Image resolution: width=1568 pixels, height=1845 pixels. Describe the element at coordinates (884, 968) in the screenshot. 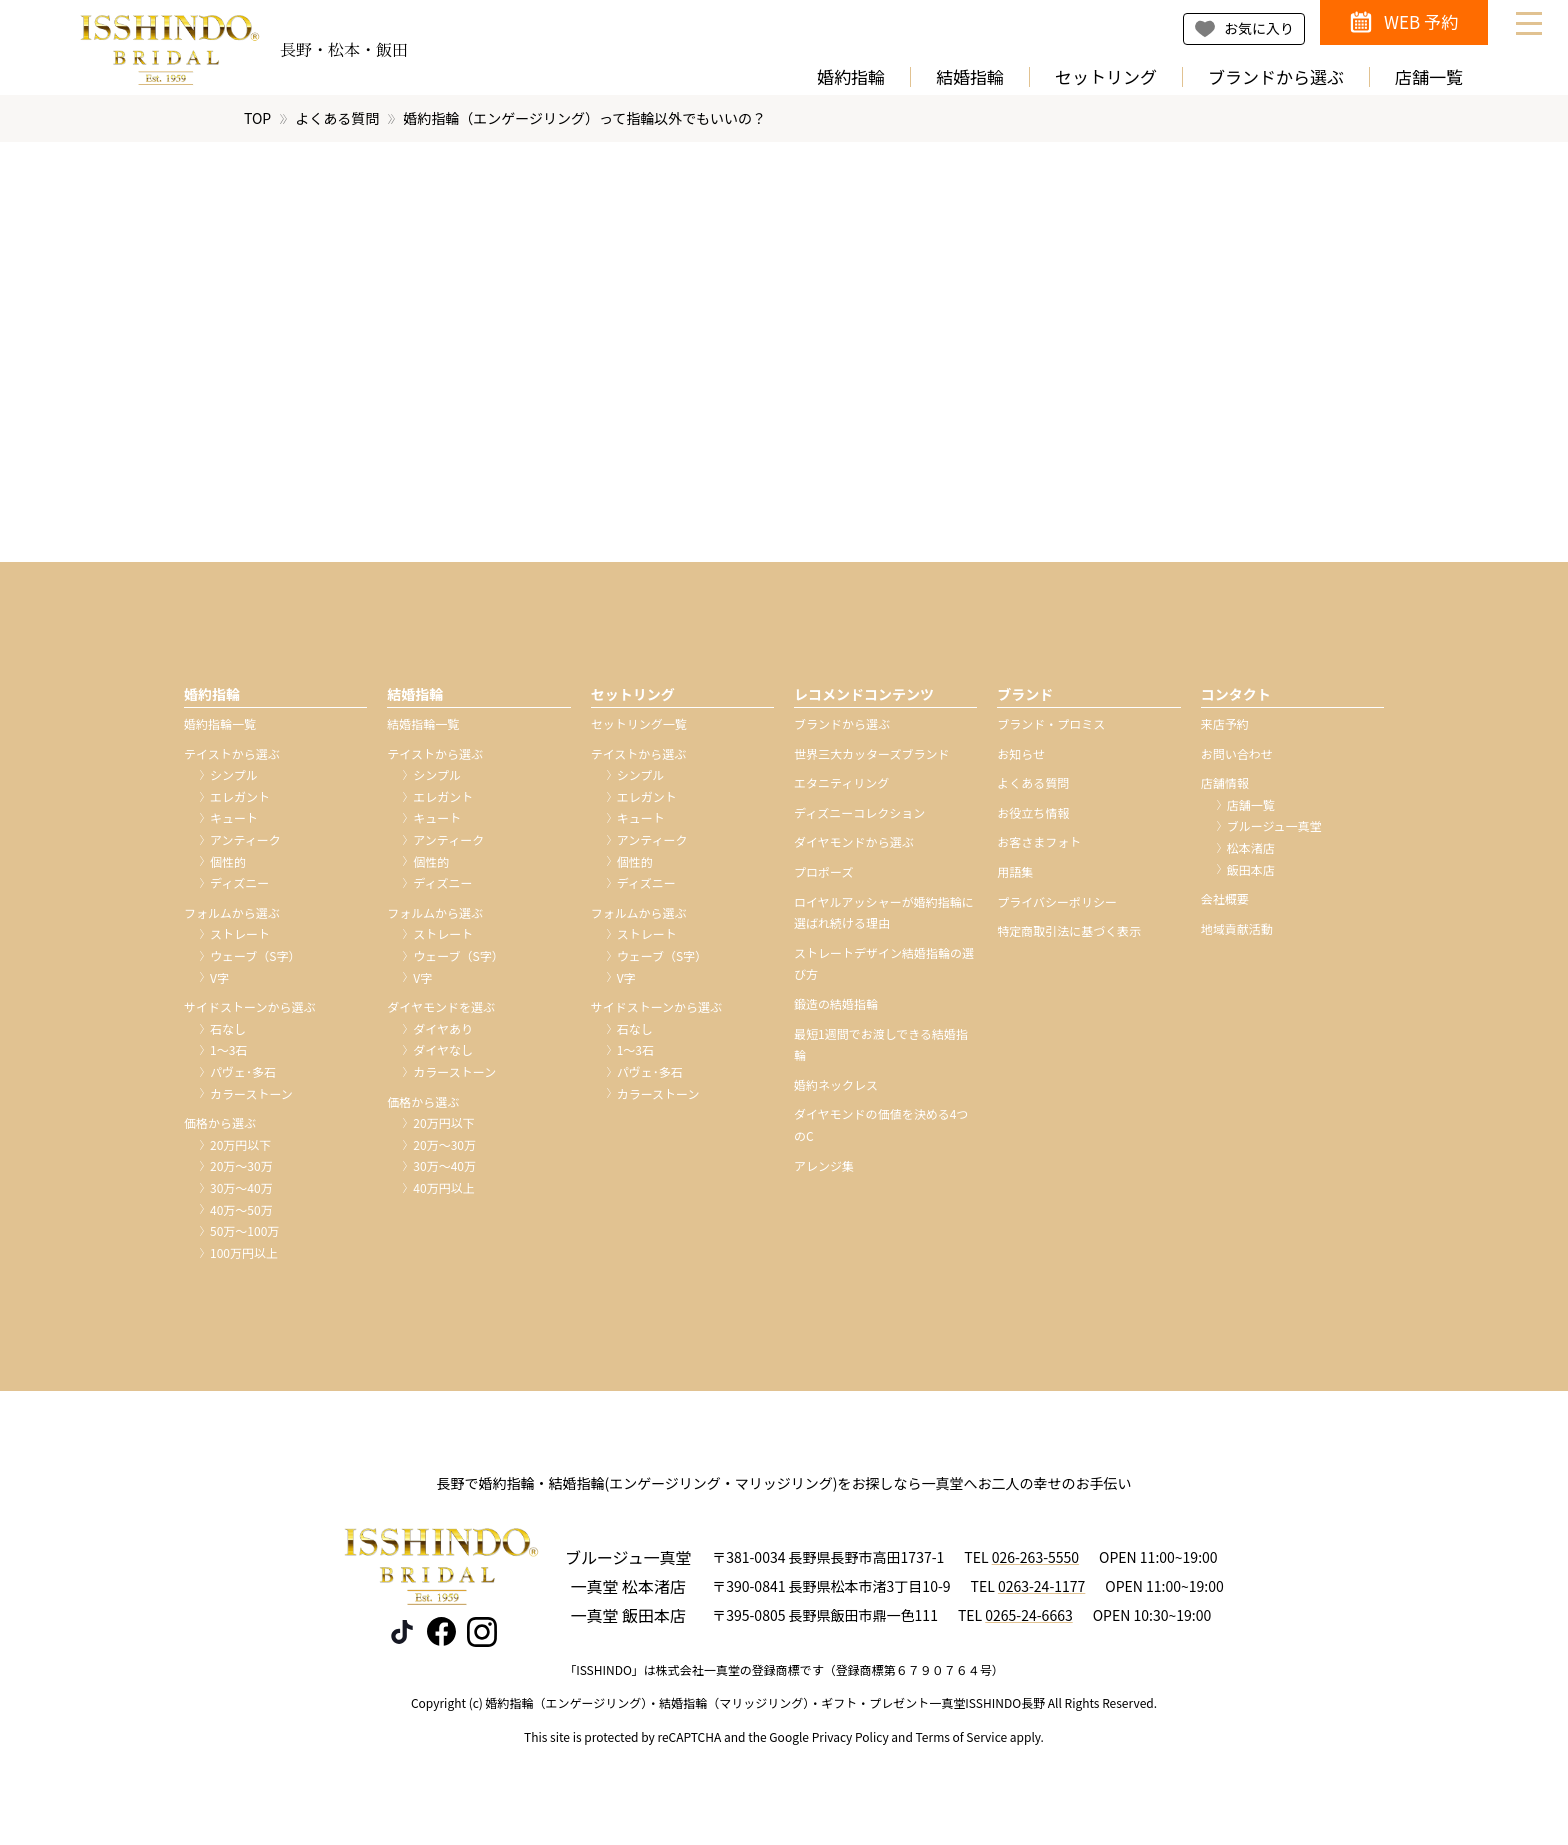

I see `ストレートデザイン結婚指輪の選び方` at that location.